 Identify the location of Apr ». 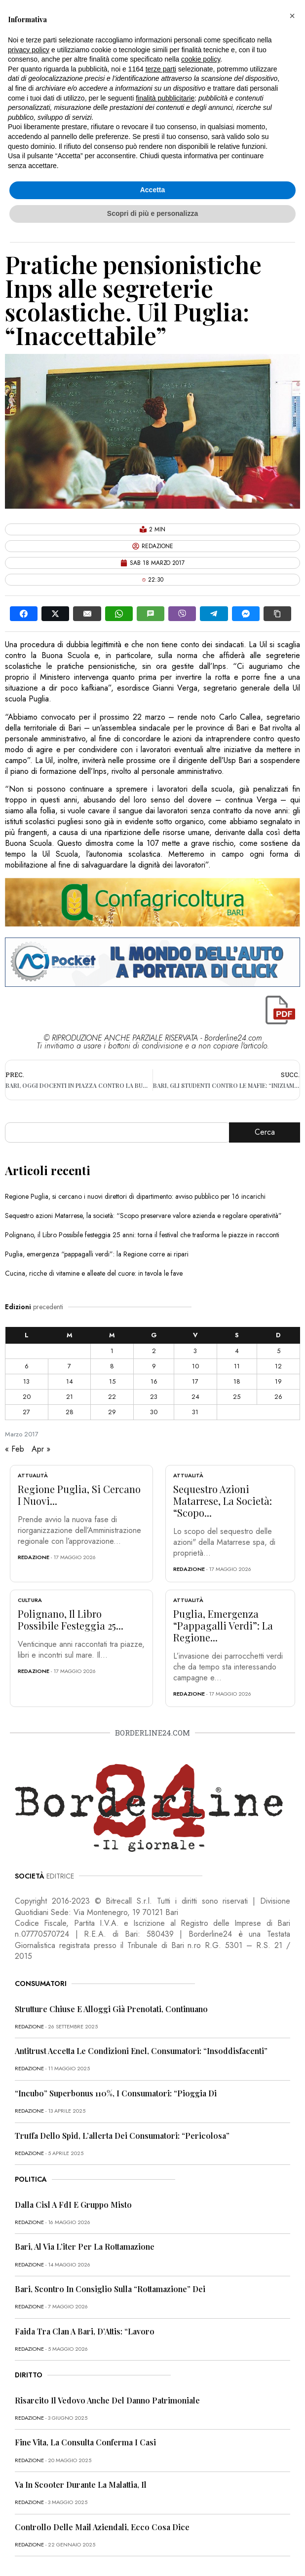
(41, 1449).